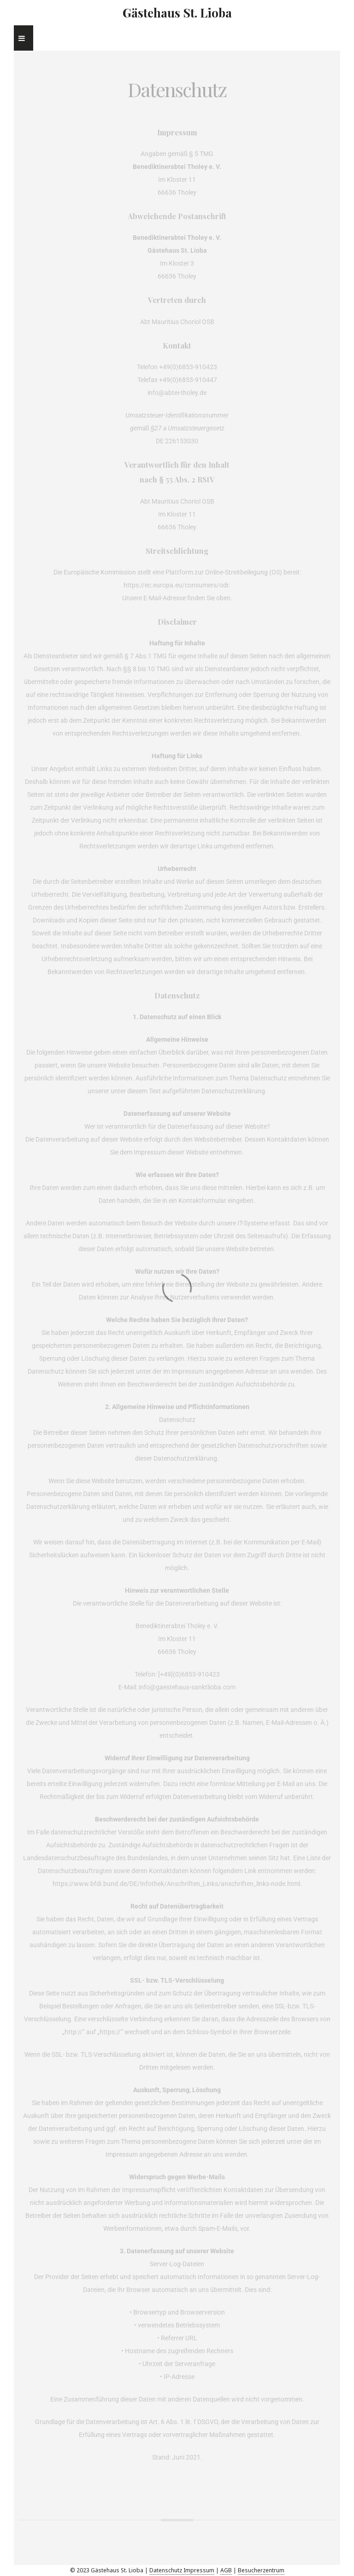  What do you see at coordinates (177, 13) in the screenshot?
I see `Gästehaus St. Lioba` at bounding box center [177, 13].